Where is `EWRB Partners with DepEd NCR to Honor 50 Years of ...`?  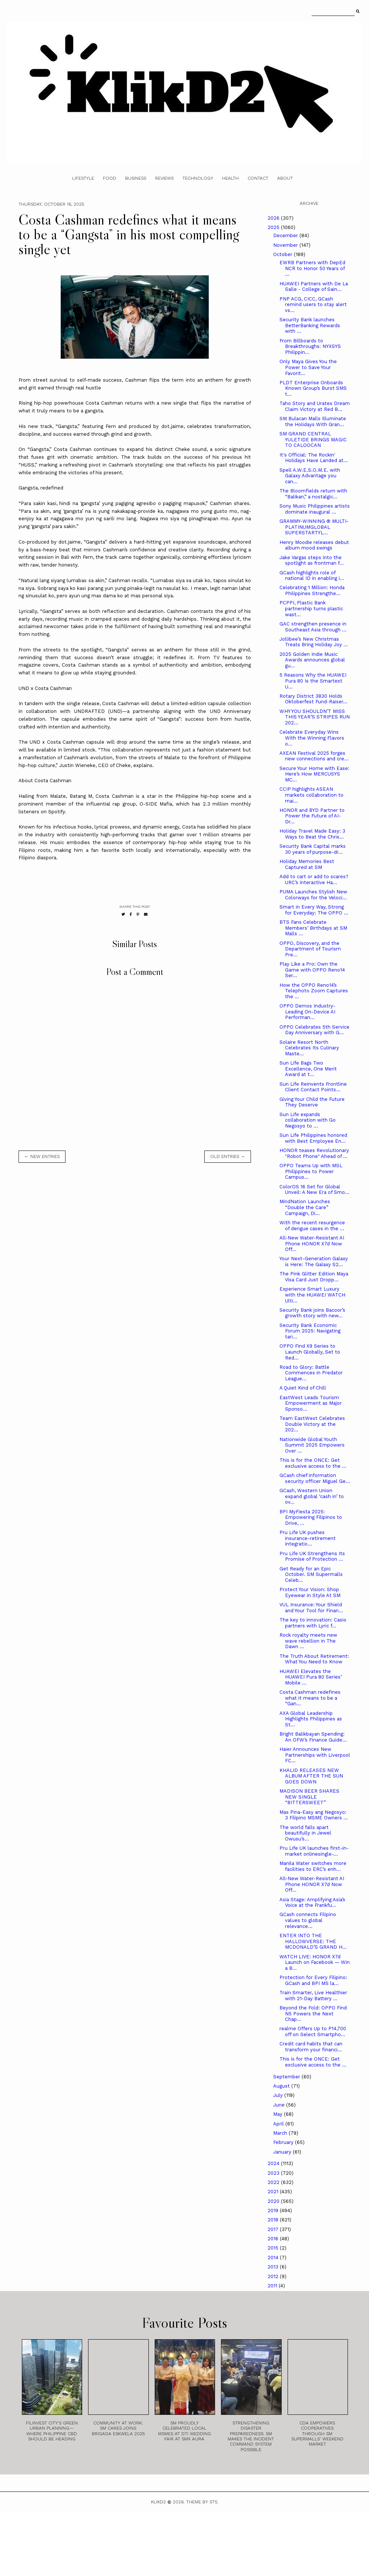 EWRB Partners with DepEd NCR to Honor 50 Years of ... is located at coordinates (312, 268).